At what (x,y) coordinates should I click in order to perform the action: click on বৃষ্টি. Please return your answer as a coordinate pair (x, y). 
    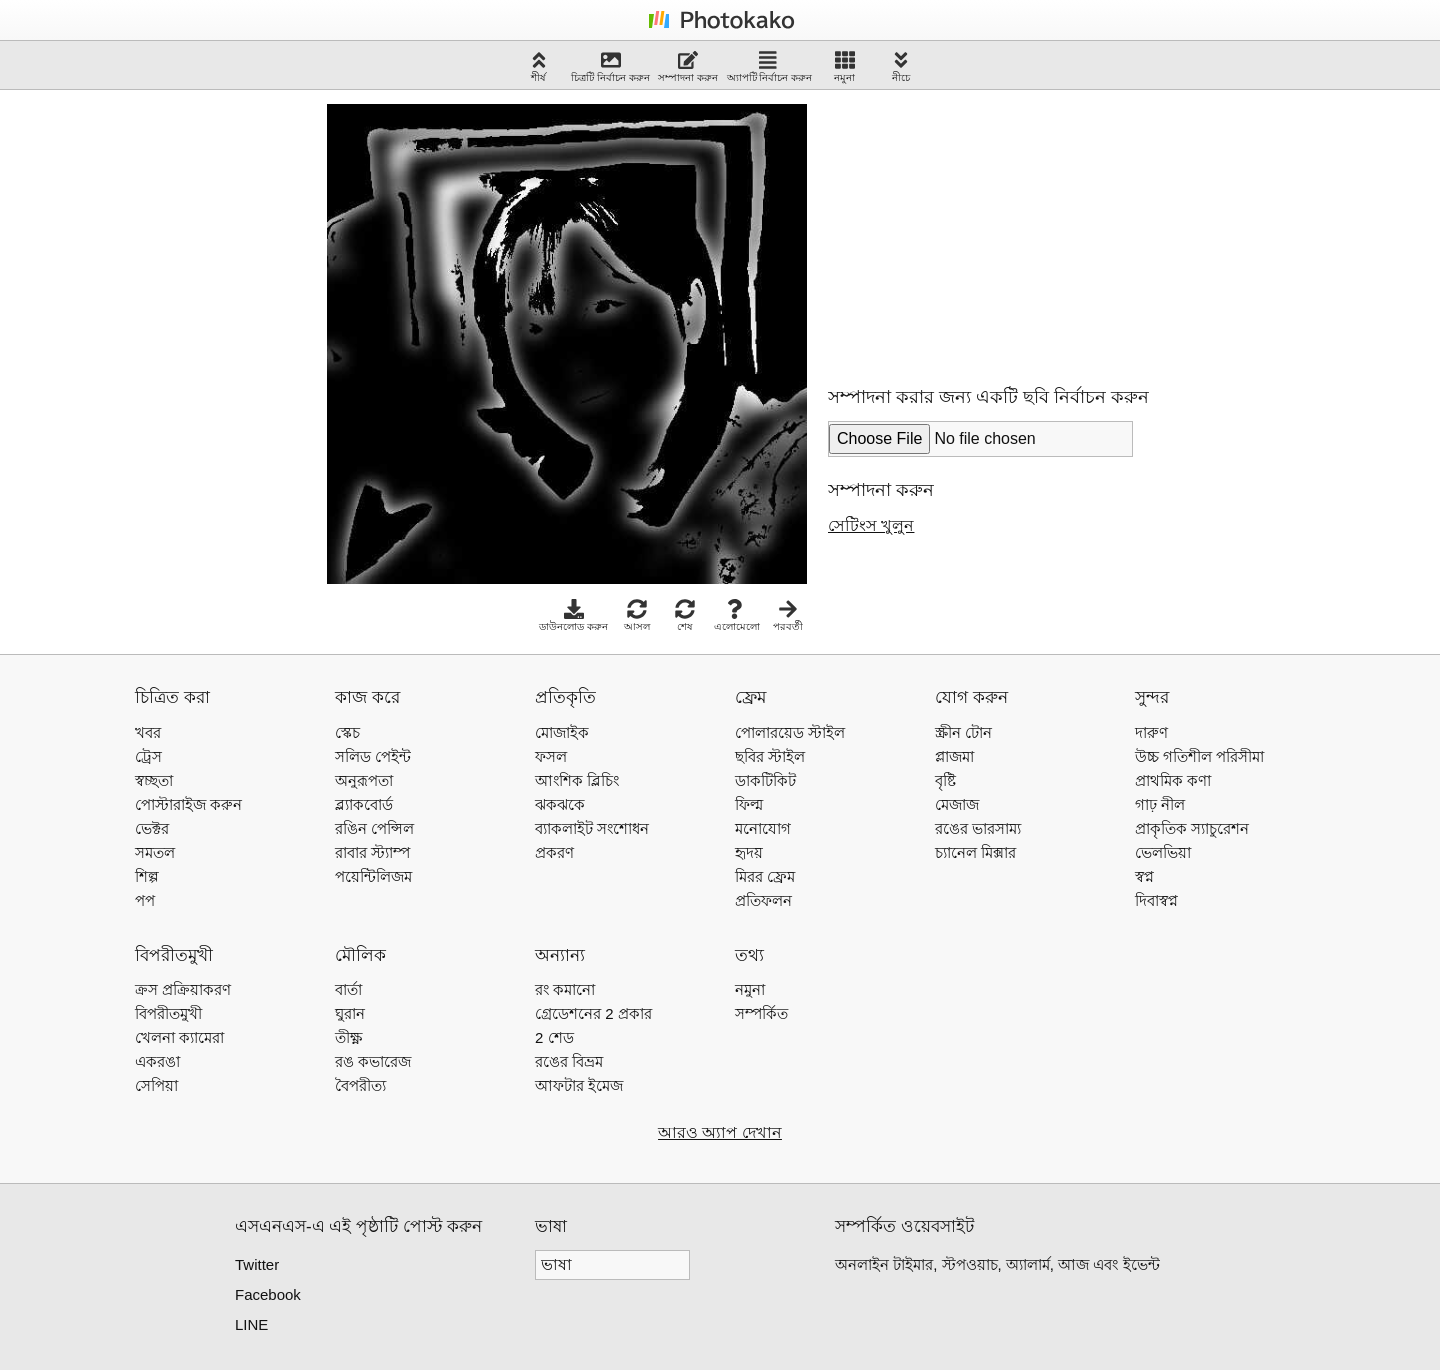
    Looking at the image, I should click on (945, 780).